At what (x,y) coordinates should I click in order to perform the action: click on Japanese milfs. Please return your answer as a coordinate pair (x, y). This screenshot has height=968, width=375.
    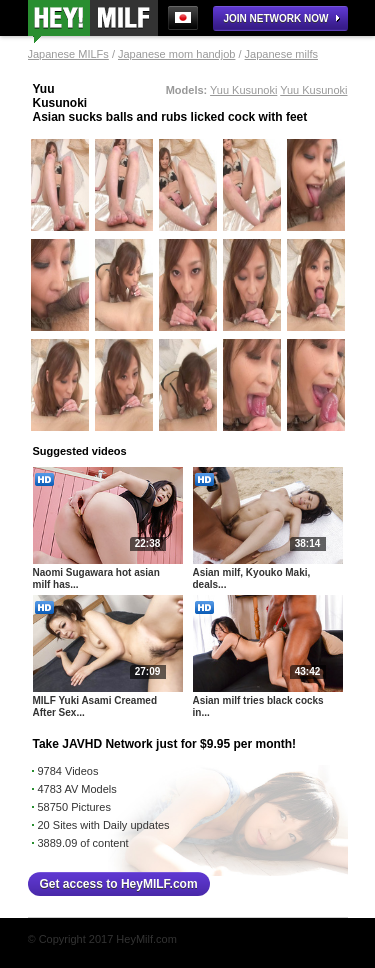
    Looking at the image, I should click on (281, 54).